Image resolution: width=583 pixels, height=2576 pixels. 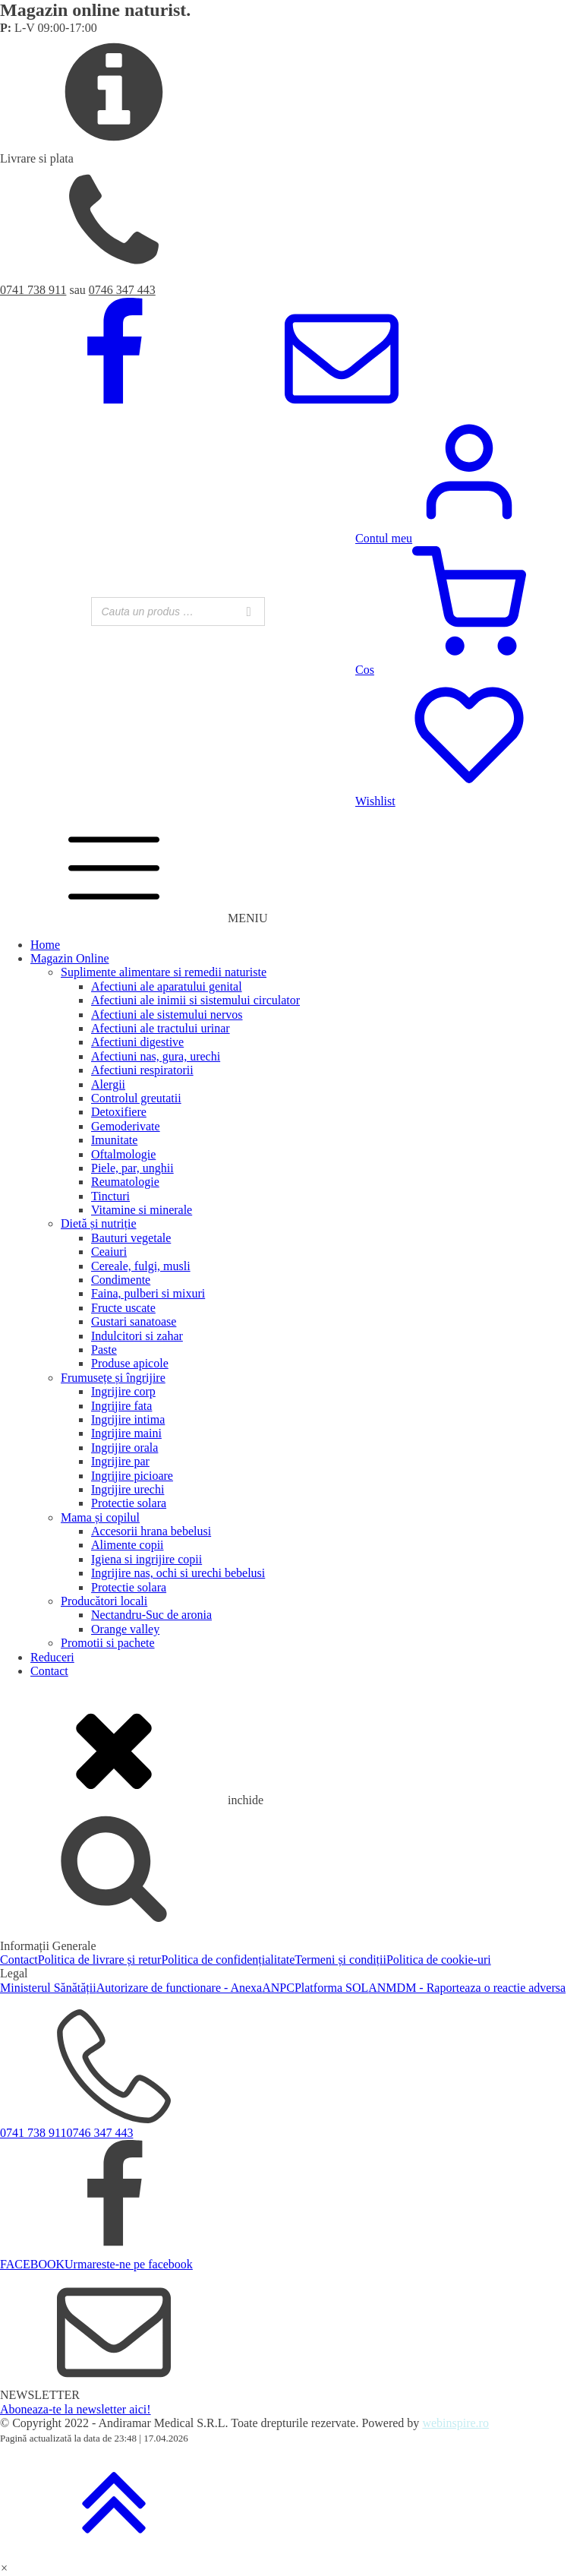 I want to click on Frumusețe și îngrijire, so click(x=113, y=1377).